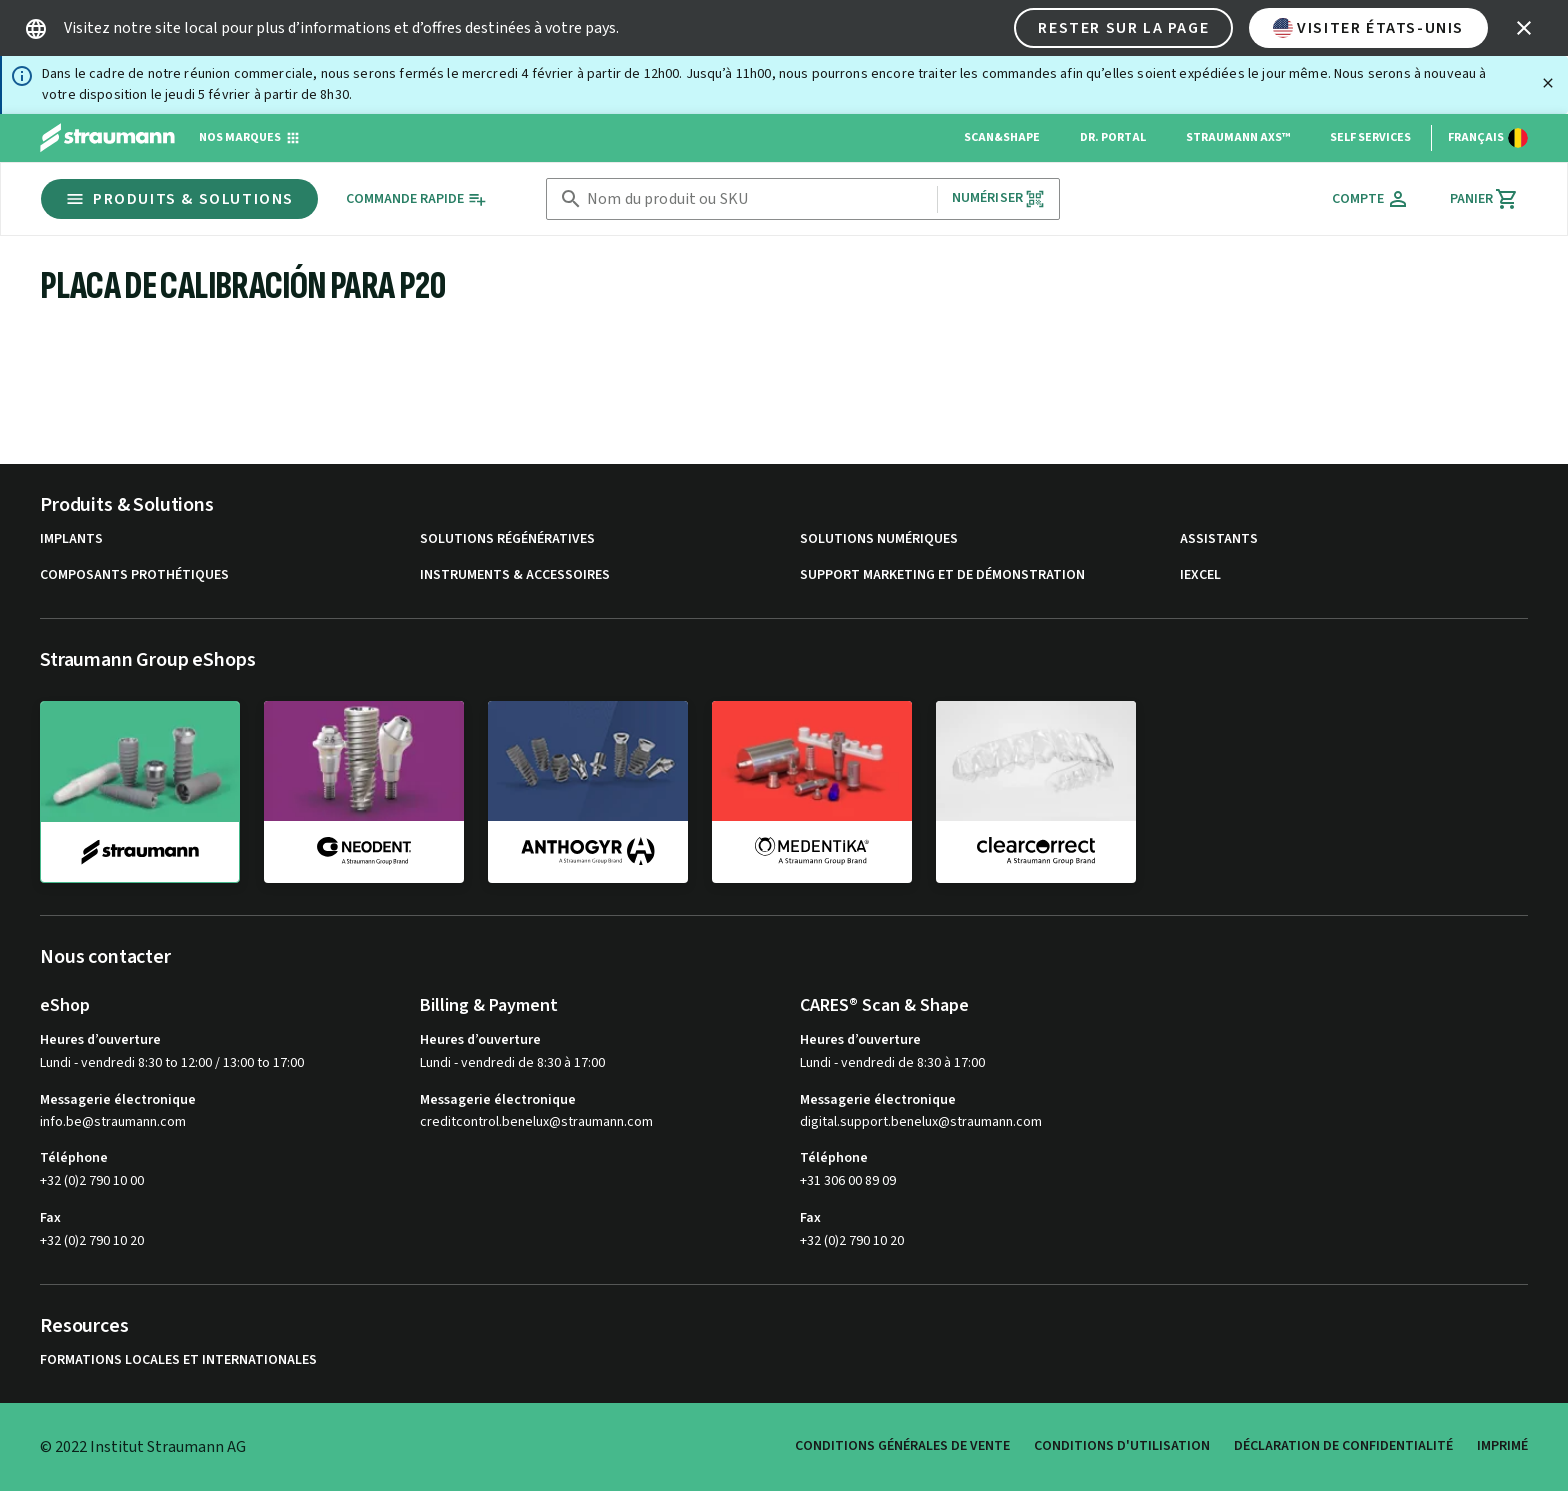 The height and width of the screenshot is (1491, 1568). I want to click on +32 (0)2 790 10 20, so click(92, 1241).